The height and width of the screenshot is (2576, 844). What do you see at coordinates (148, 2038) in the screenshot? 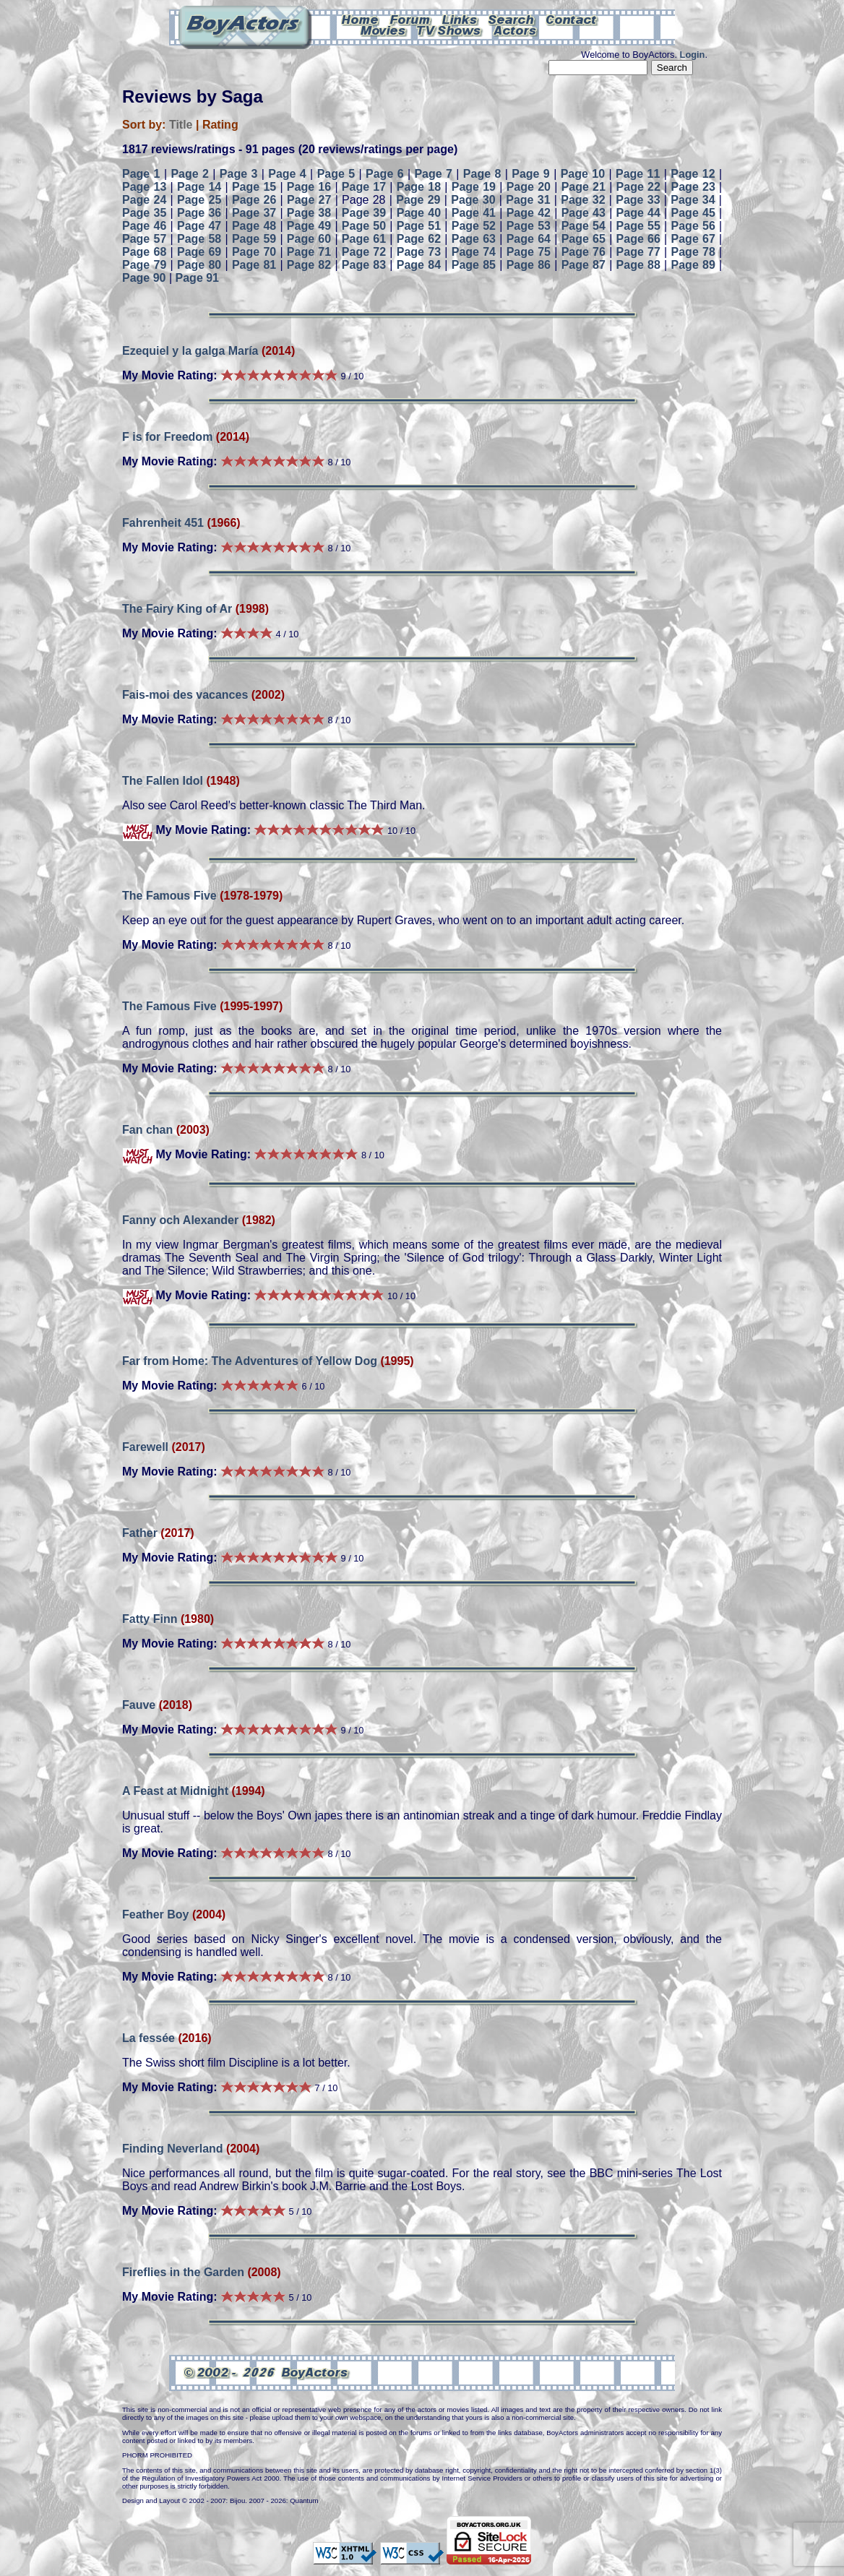
I see `La fessée` at bounding box center [148, 2038].